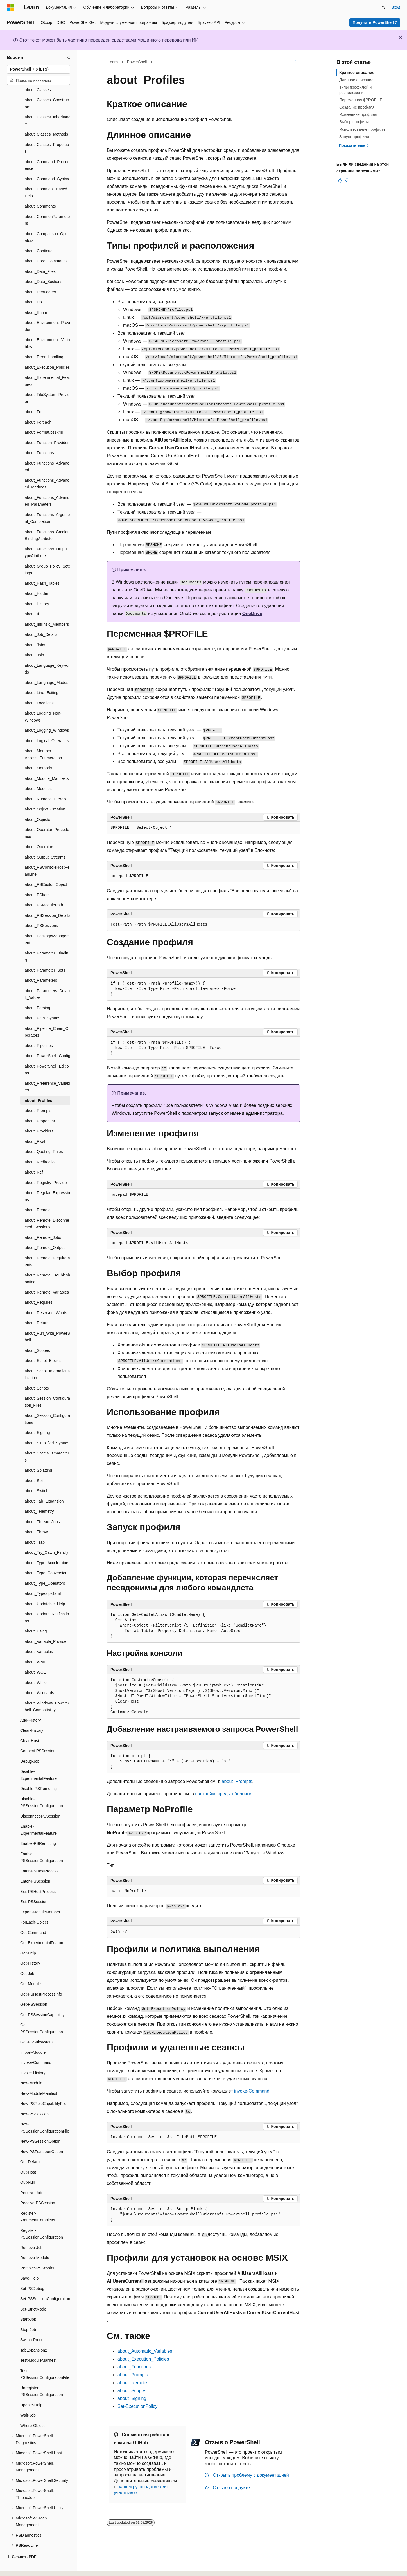 The height and width of the screenshot is (2576, 407). What do you see at coordinates (45, 2283) in the screenshot?
I see `Set-PSSessionConfiguration [treeitem]` at bounding box center [45, 2283].